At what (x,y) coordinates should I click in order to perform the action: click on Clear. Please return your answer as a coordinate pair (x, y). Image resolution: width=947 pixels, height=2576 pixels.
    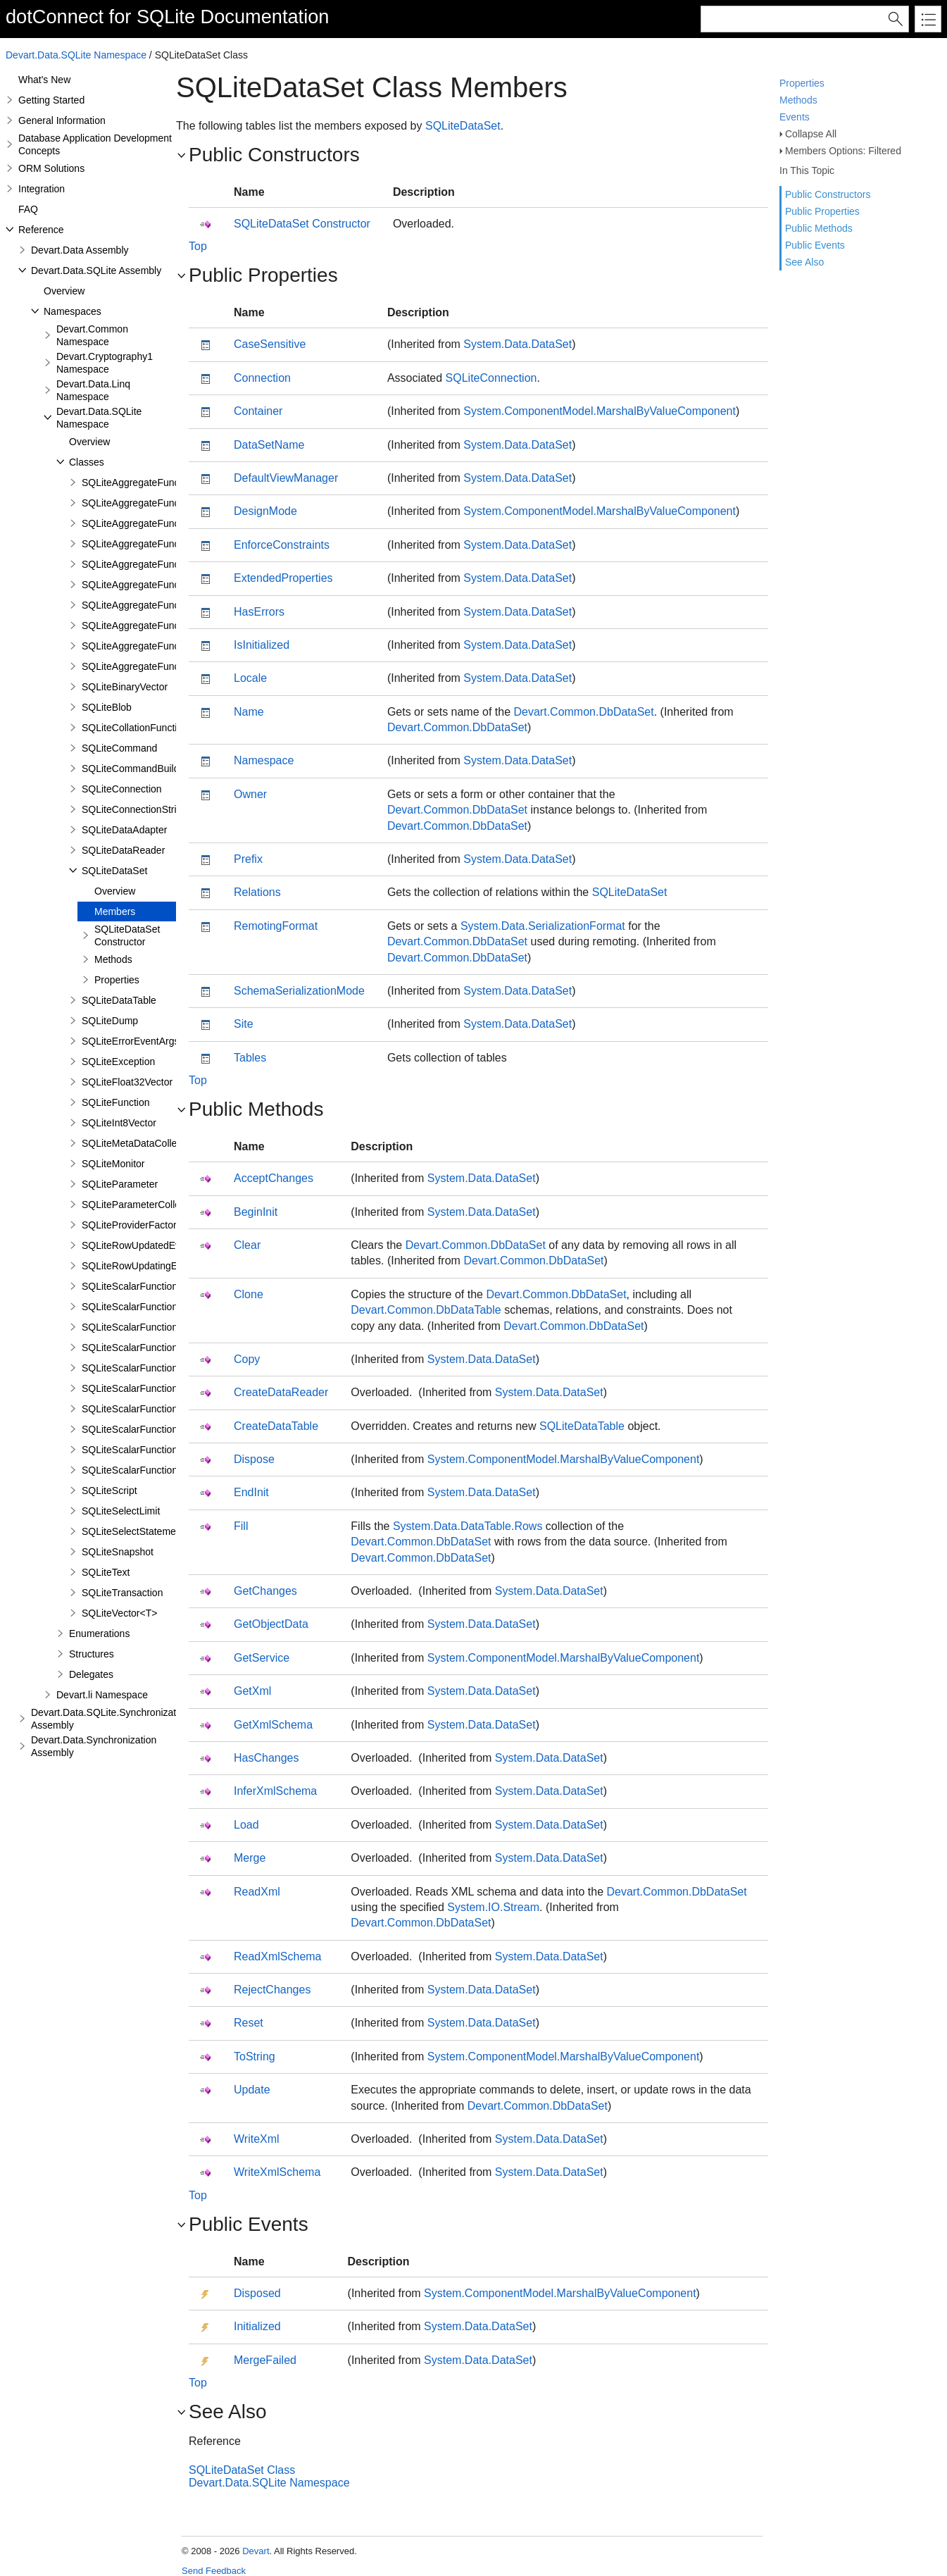
    Looking at the image, I should click on (247, 1245).